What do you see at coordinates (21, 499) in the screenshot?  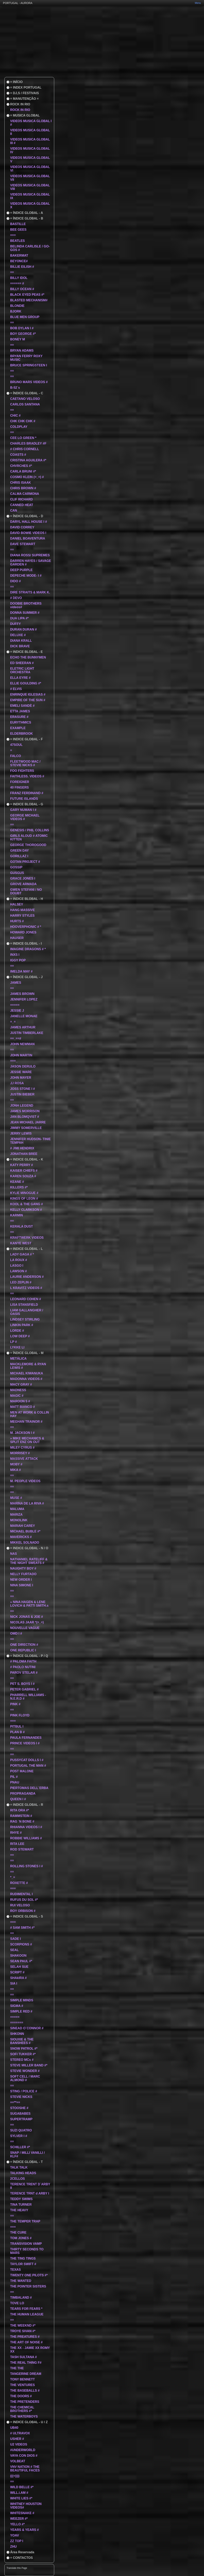 I see `CLIF RICHARD` at bounding box center [21, 499].